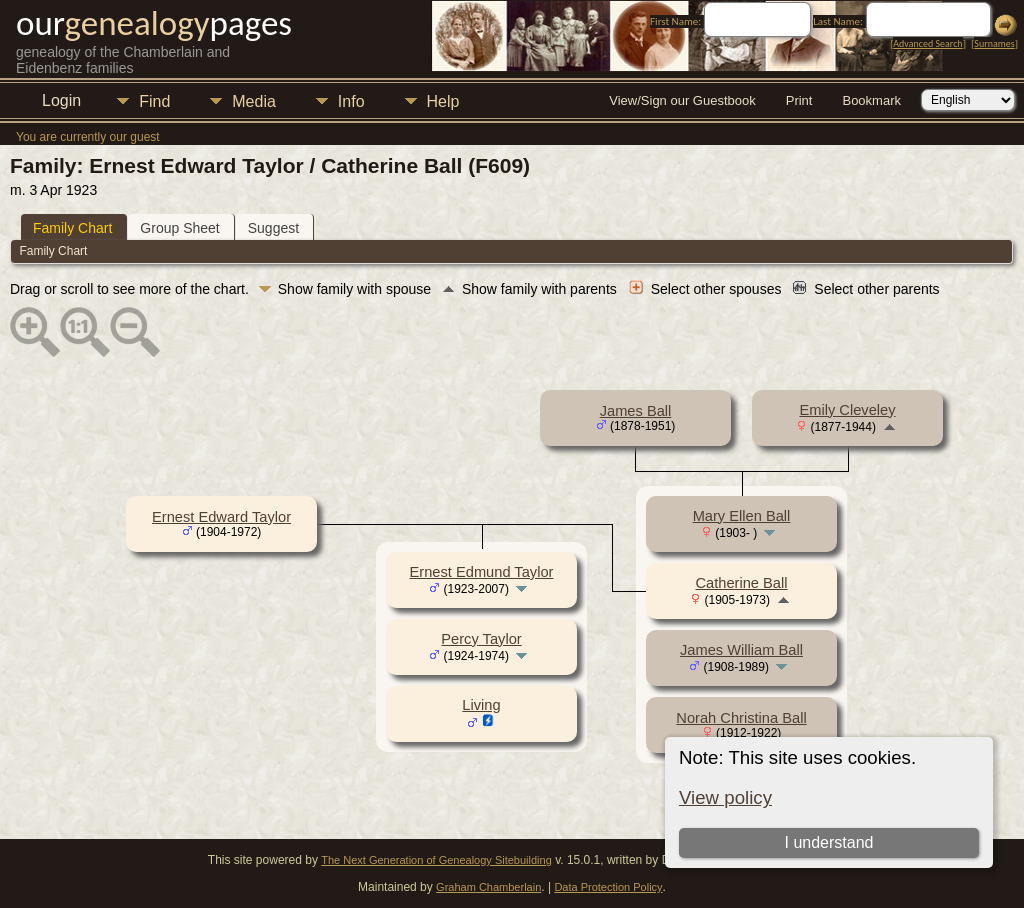  What do you see at coordinates (179, 228) in the screenshot?
I see `Group Sheet` at bounding box center [179, 228].